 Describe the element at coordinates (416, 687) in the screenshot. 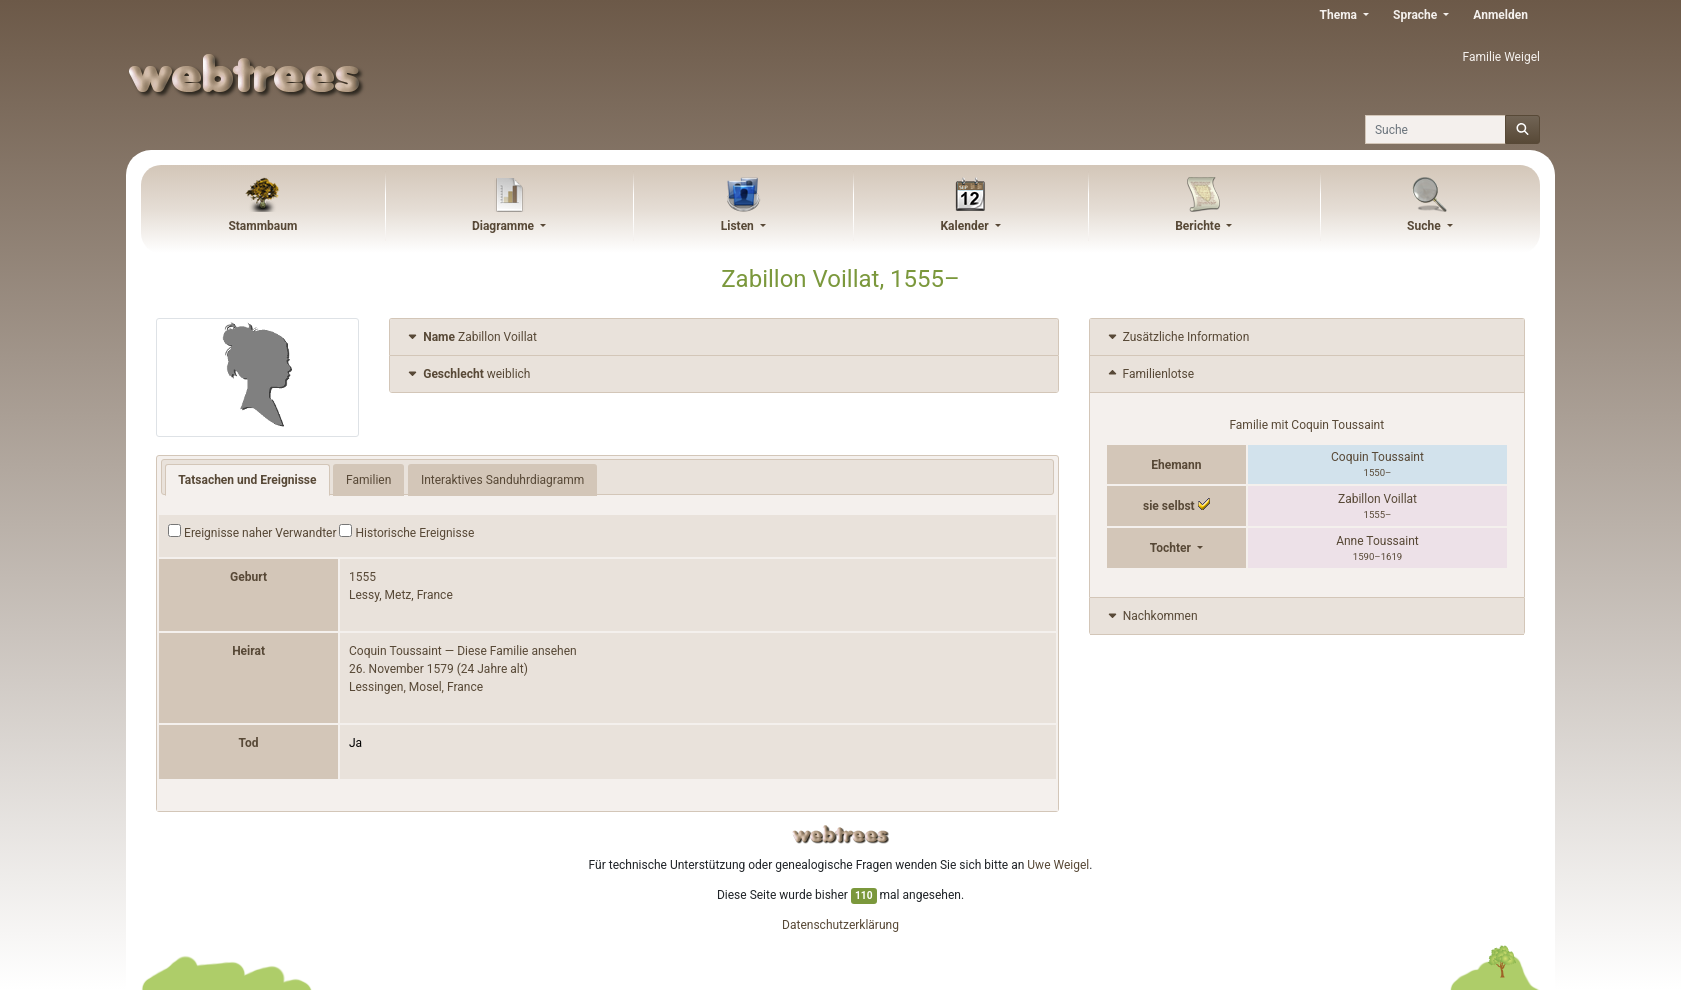

I see `Lessingen, Mosel, France` at that location.